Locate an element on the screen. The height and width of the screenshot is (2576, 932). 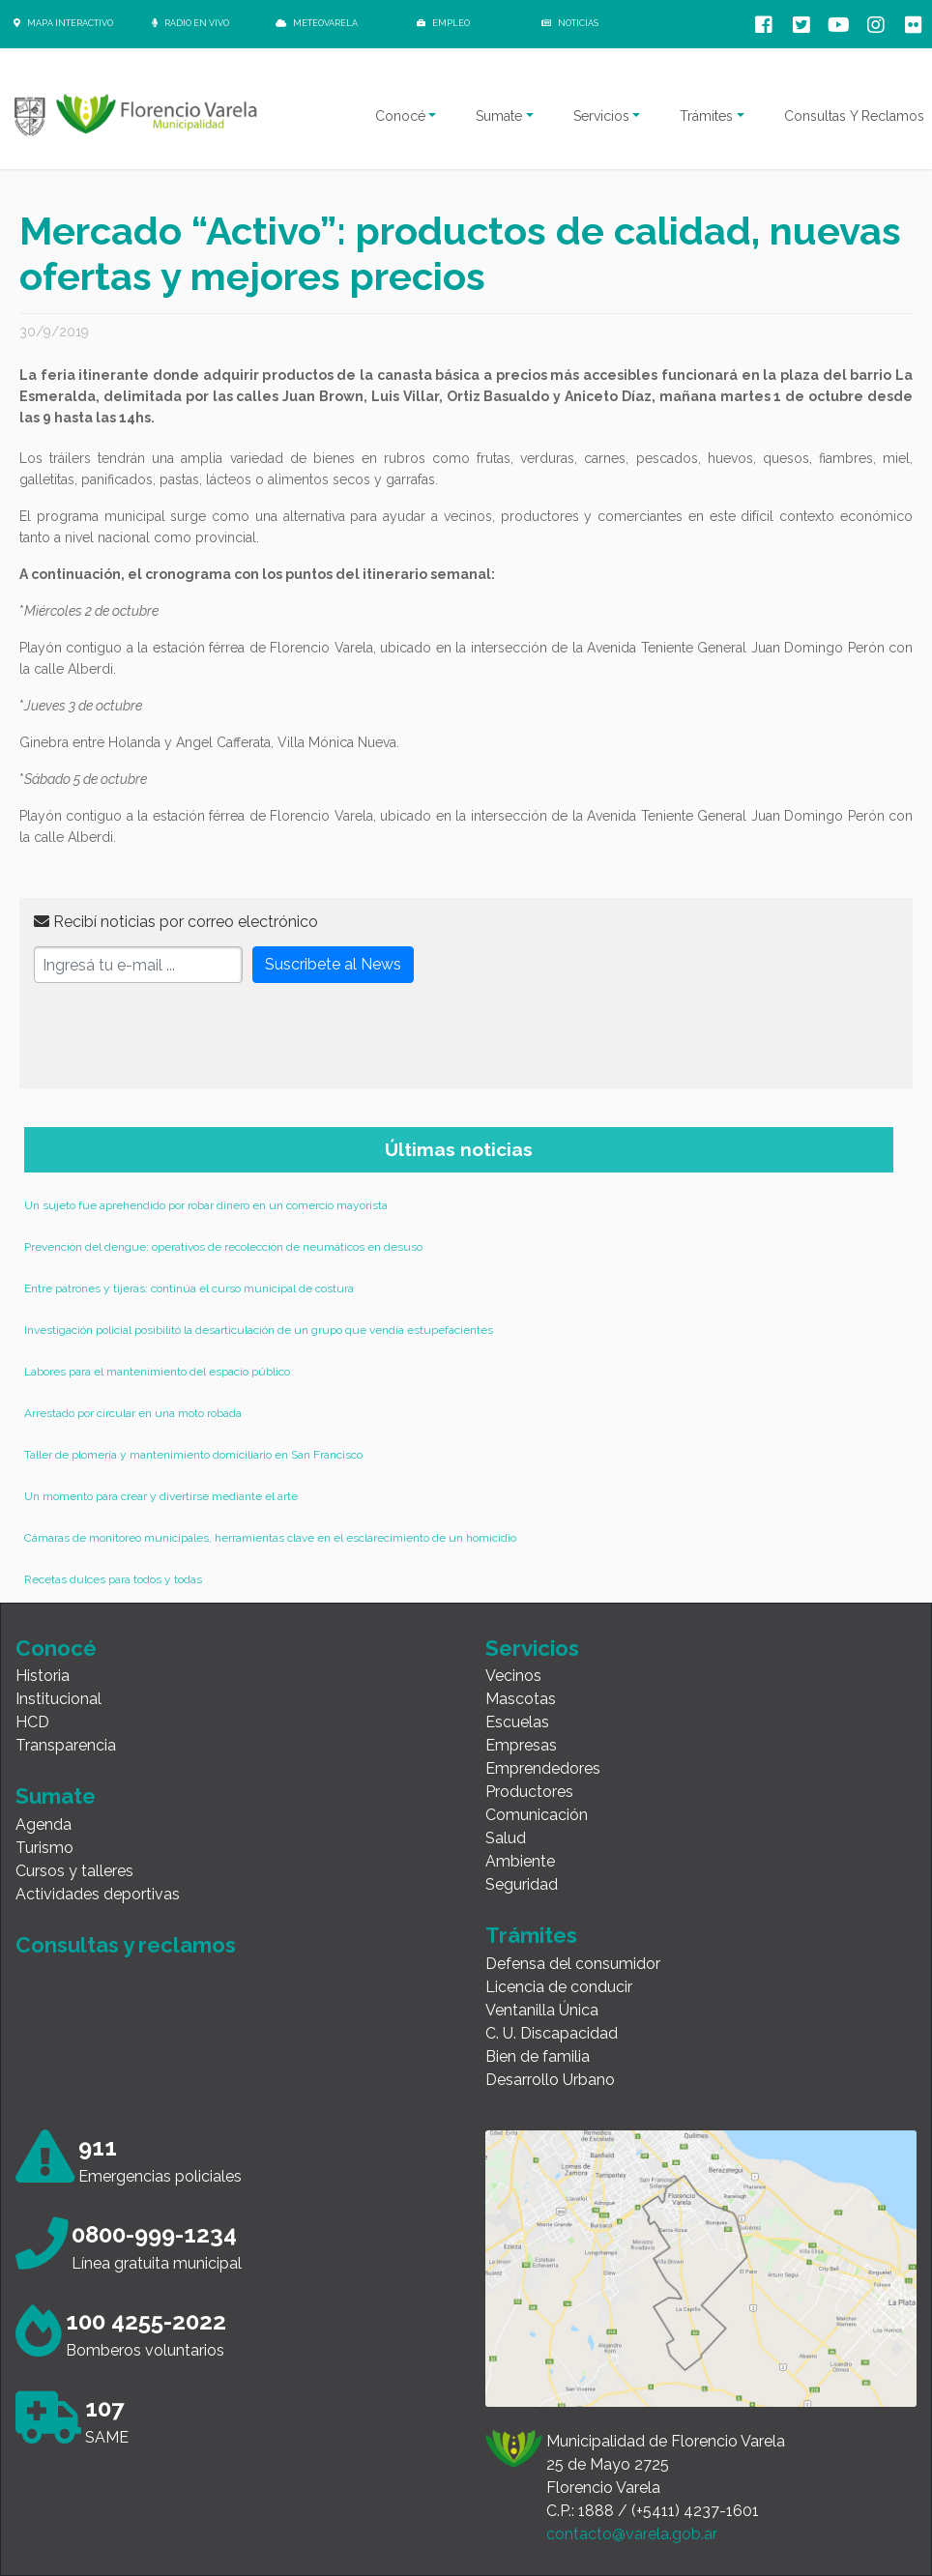
Defensa del consumidor is located at coordinates (572, 1963).